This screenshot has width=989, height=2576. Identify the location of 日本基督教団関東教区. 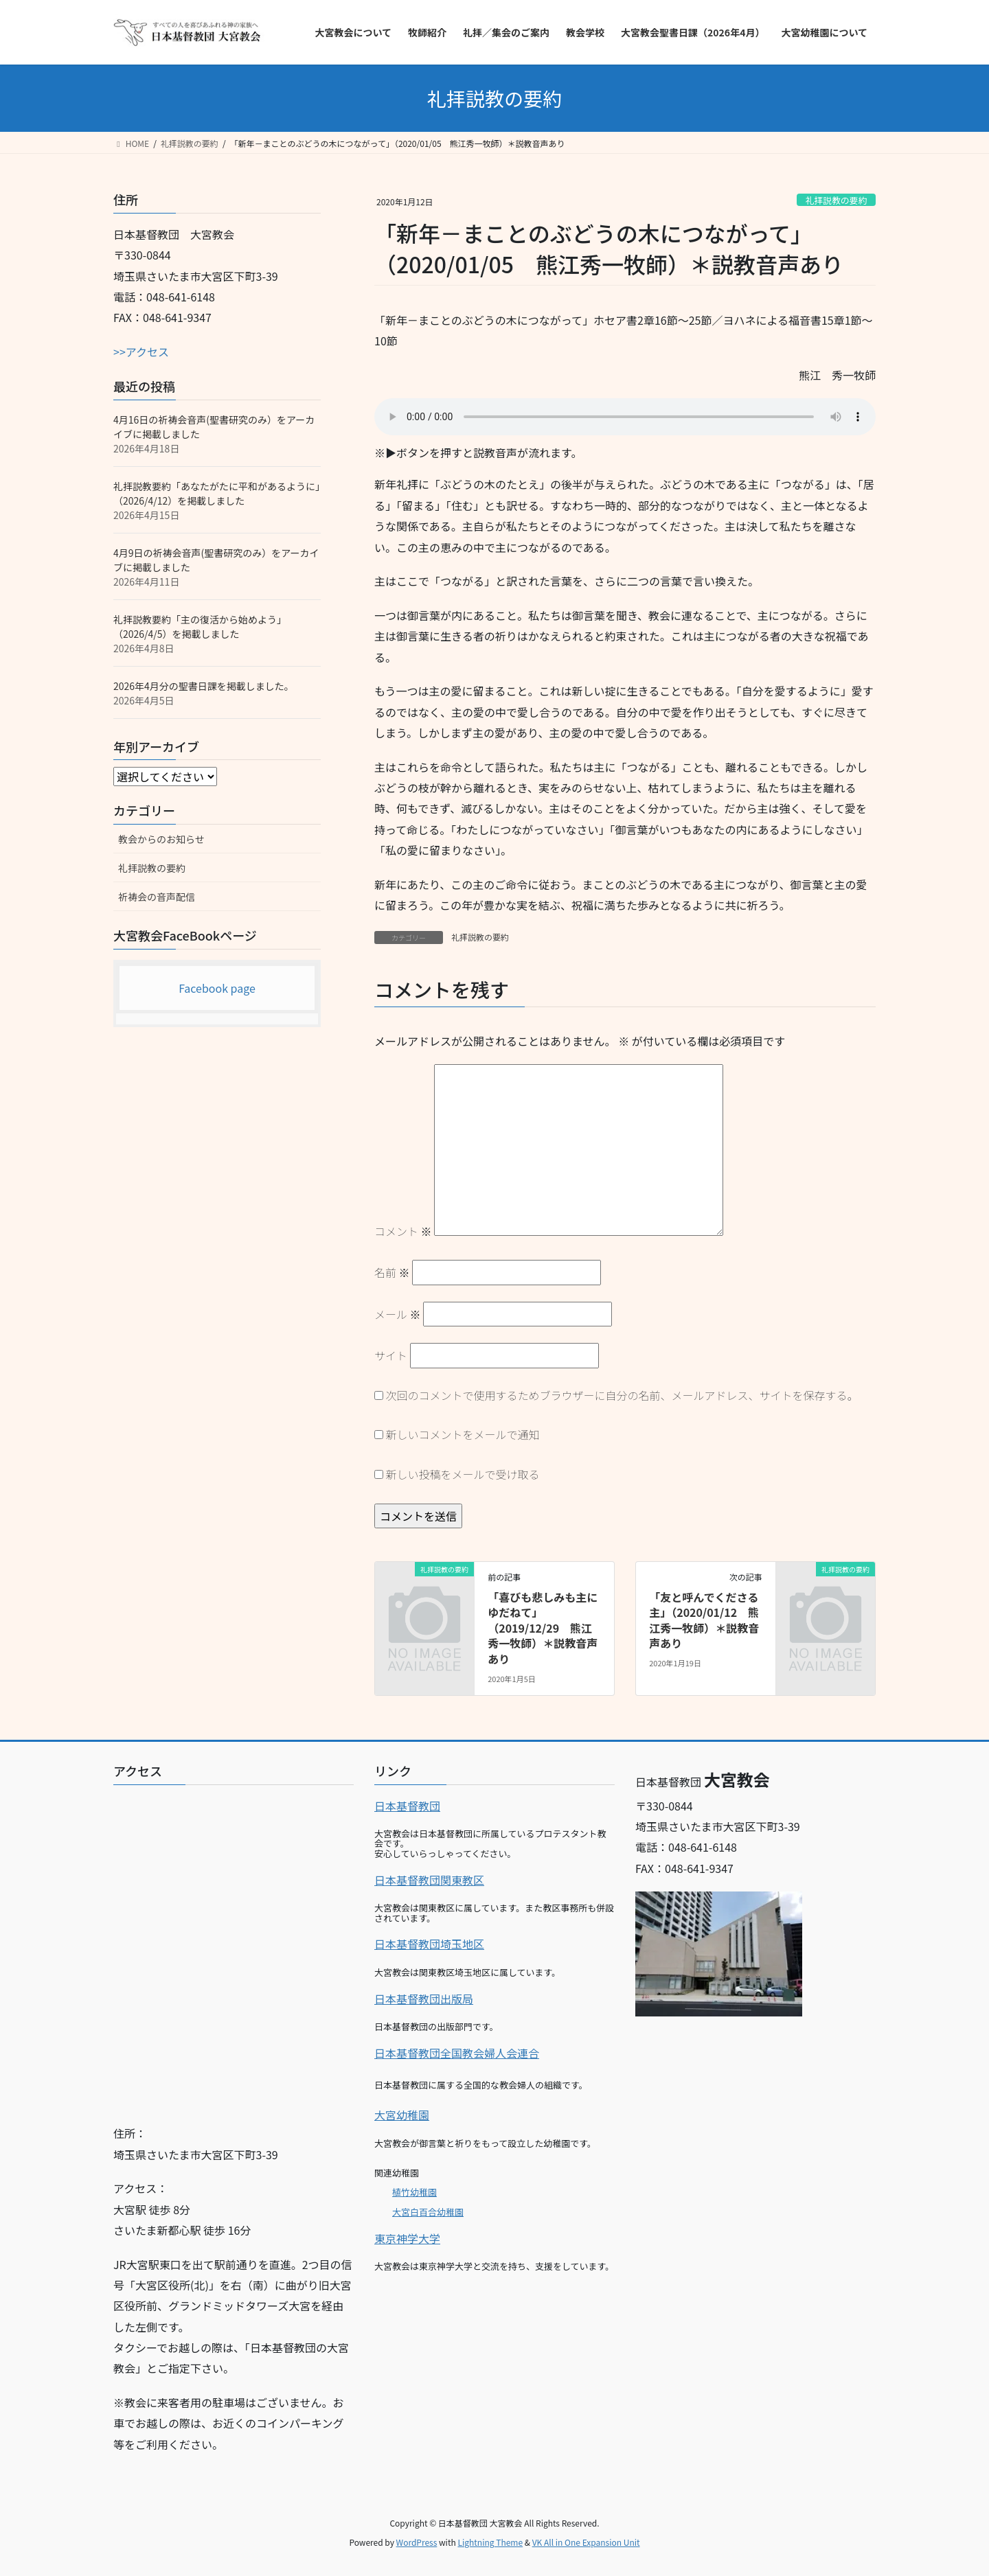
(429, 1880).